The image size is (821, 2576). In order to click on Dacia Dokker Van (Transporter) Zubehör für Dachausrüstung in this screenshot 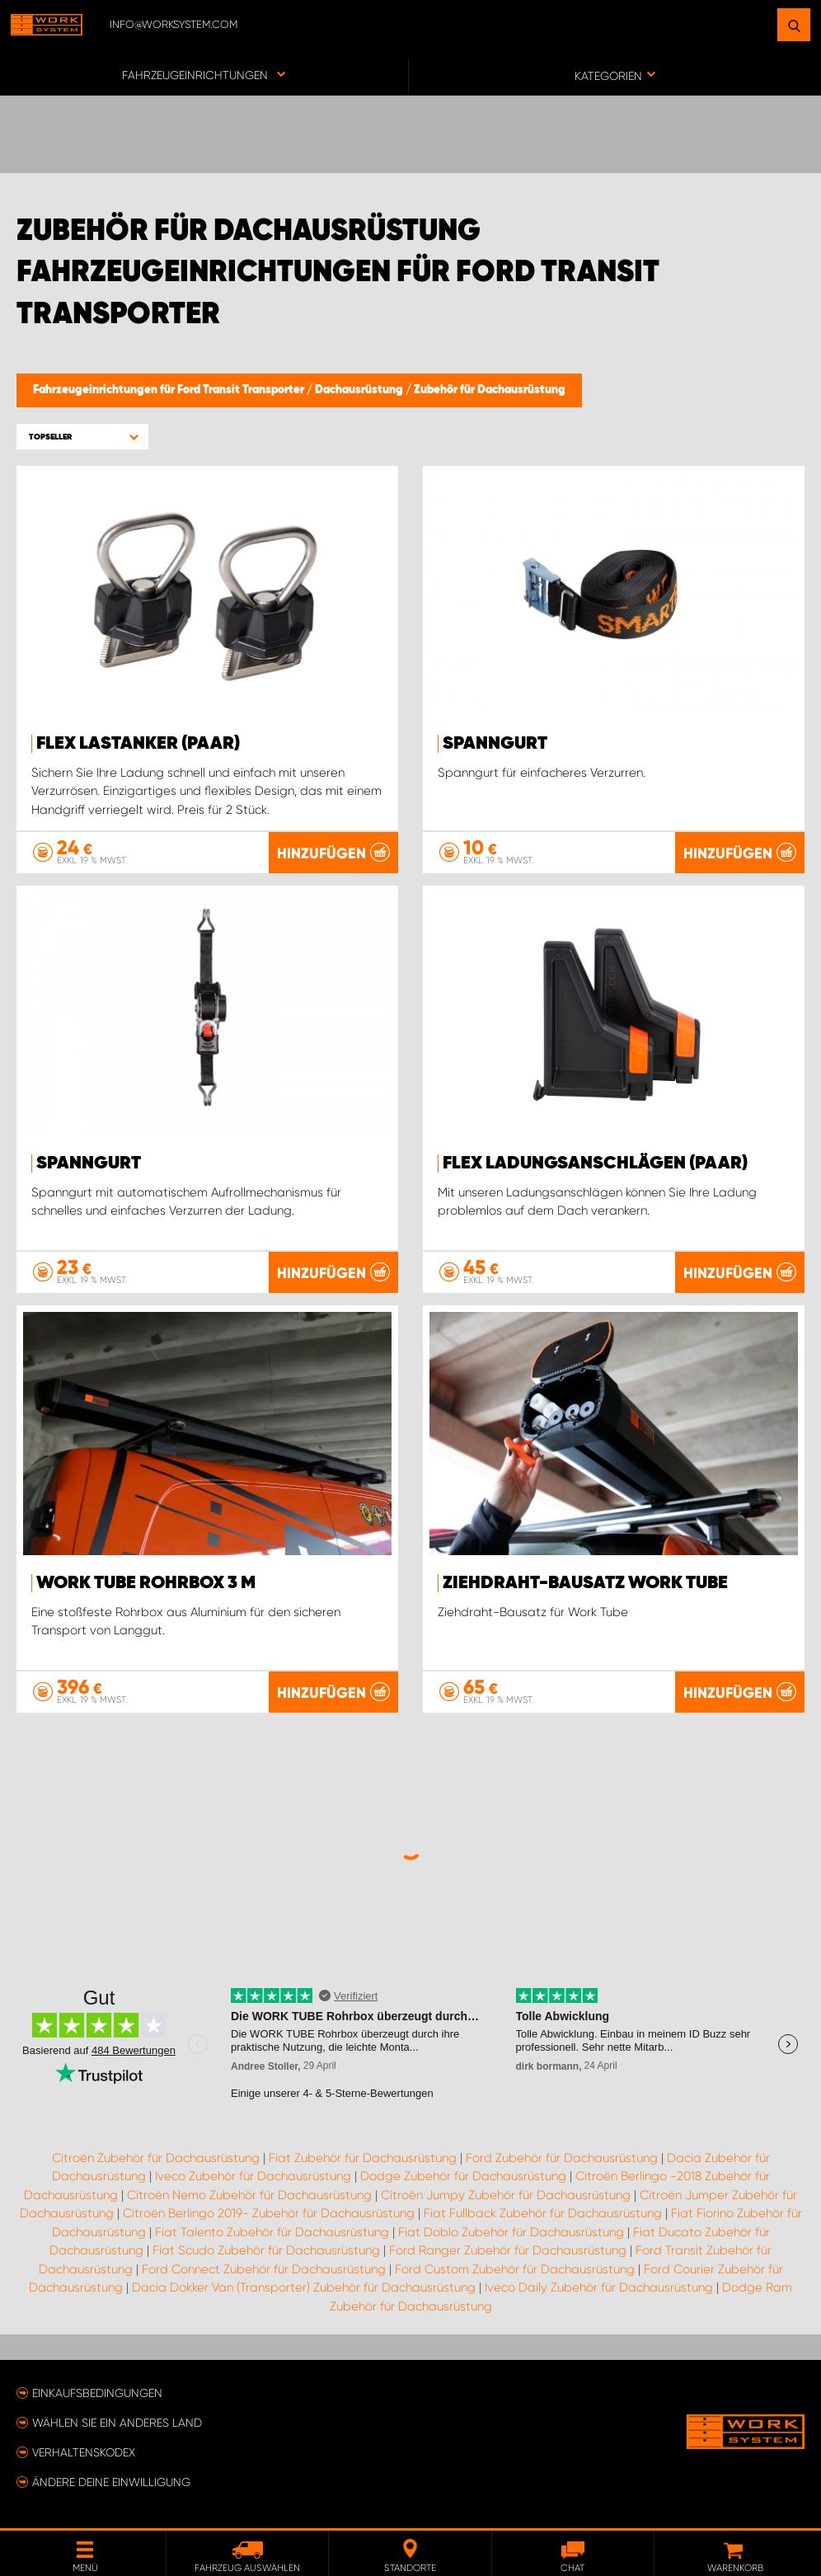, I will do `click(304, 2287)`.